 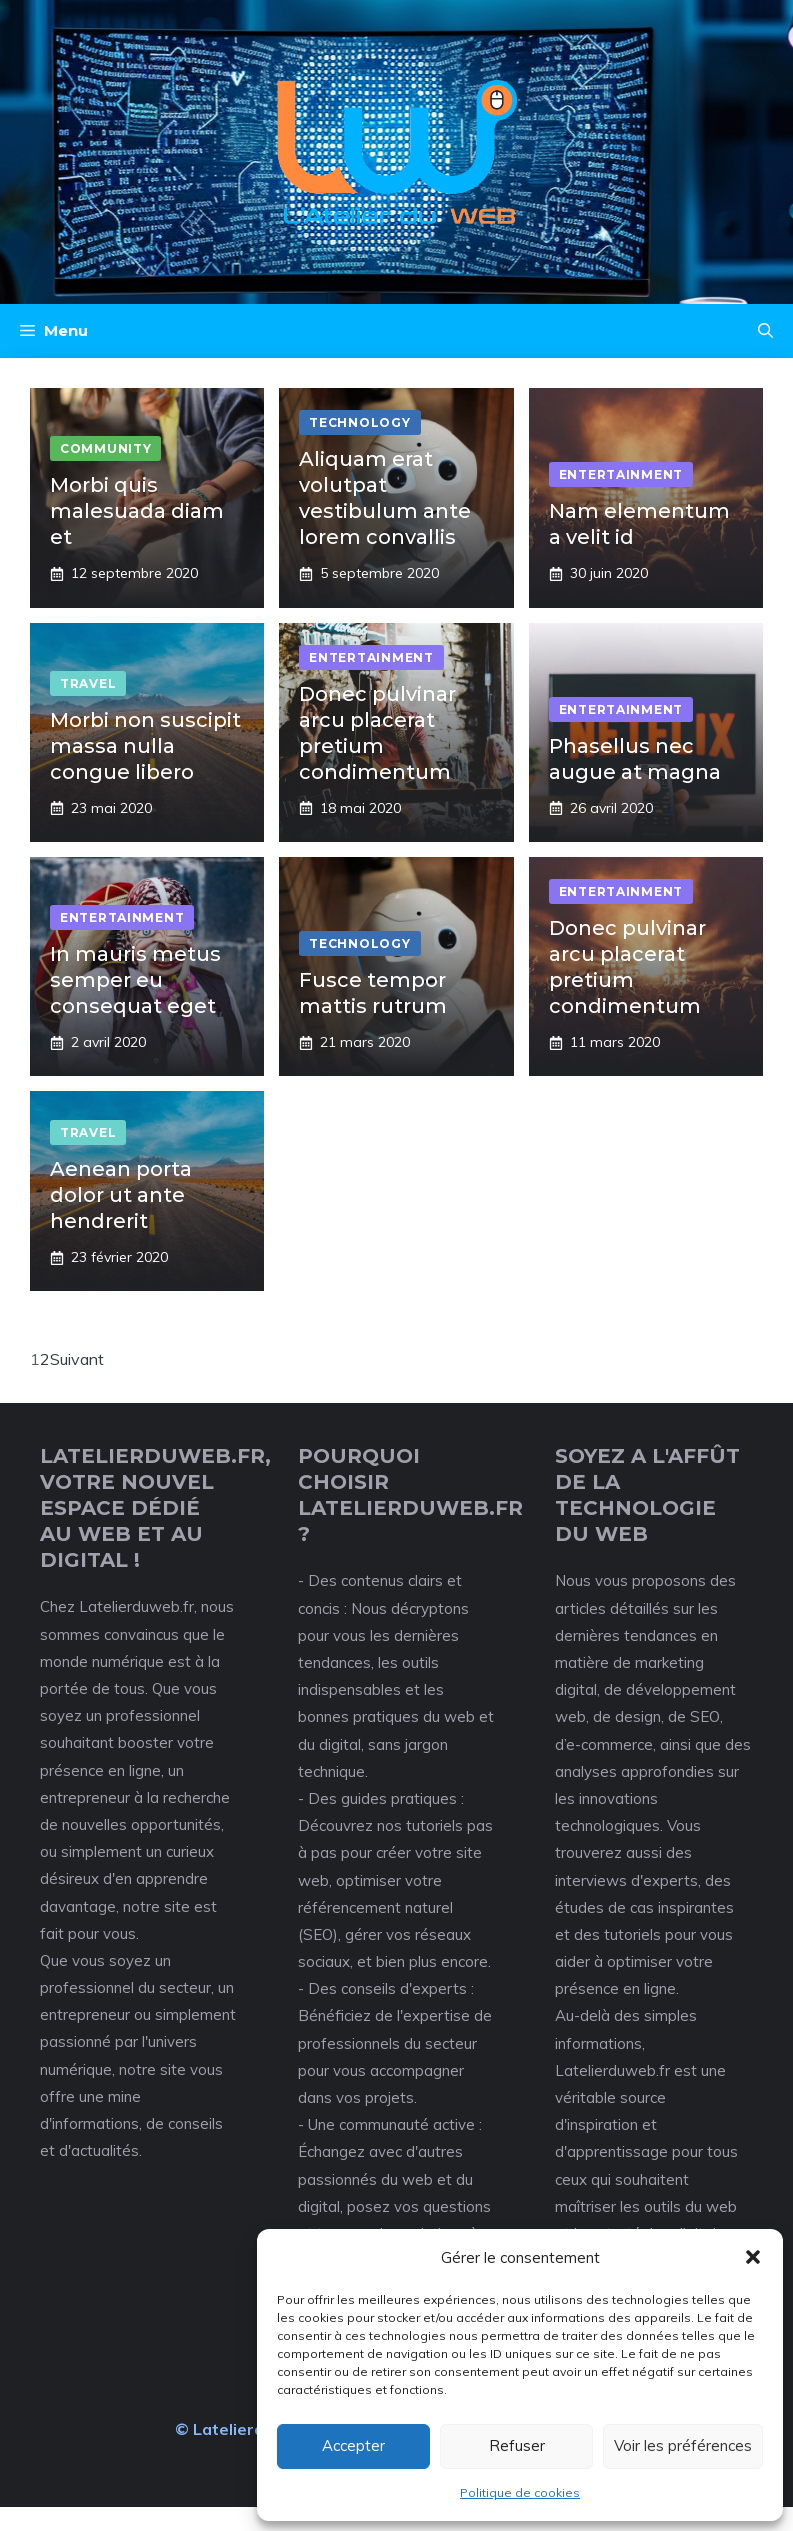 I want to click on [button], so click(x=753, y=2257).